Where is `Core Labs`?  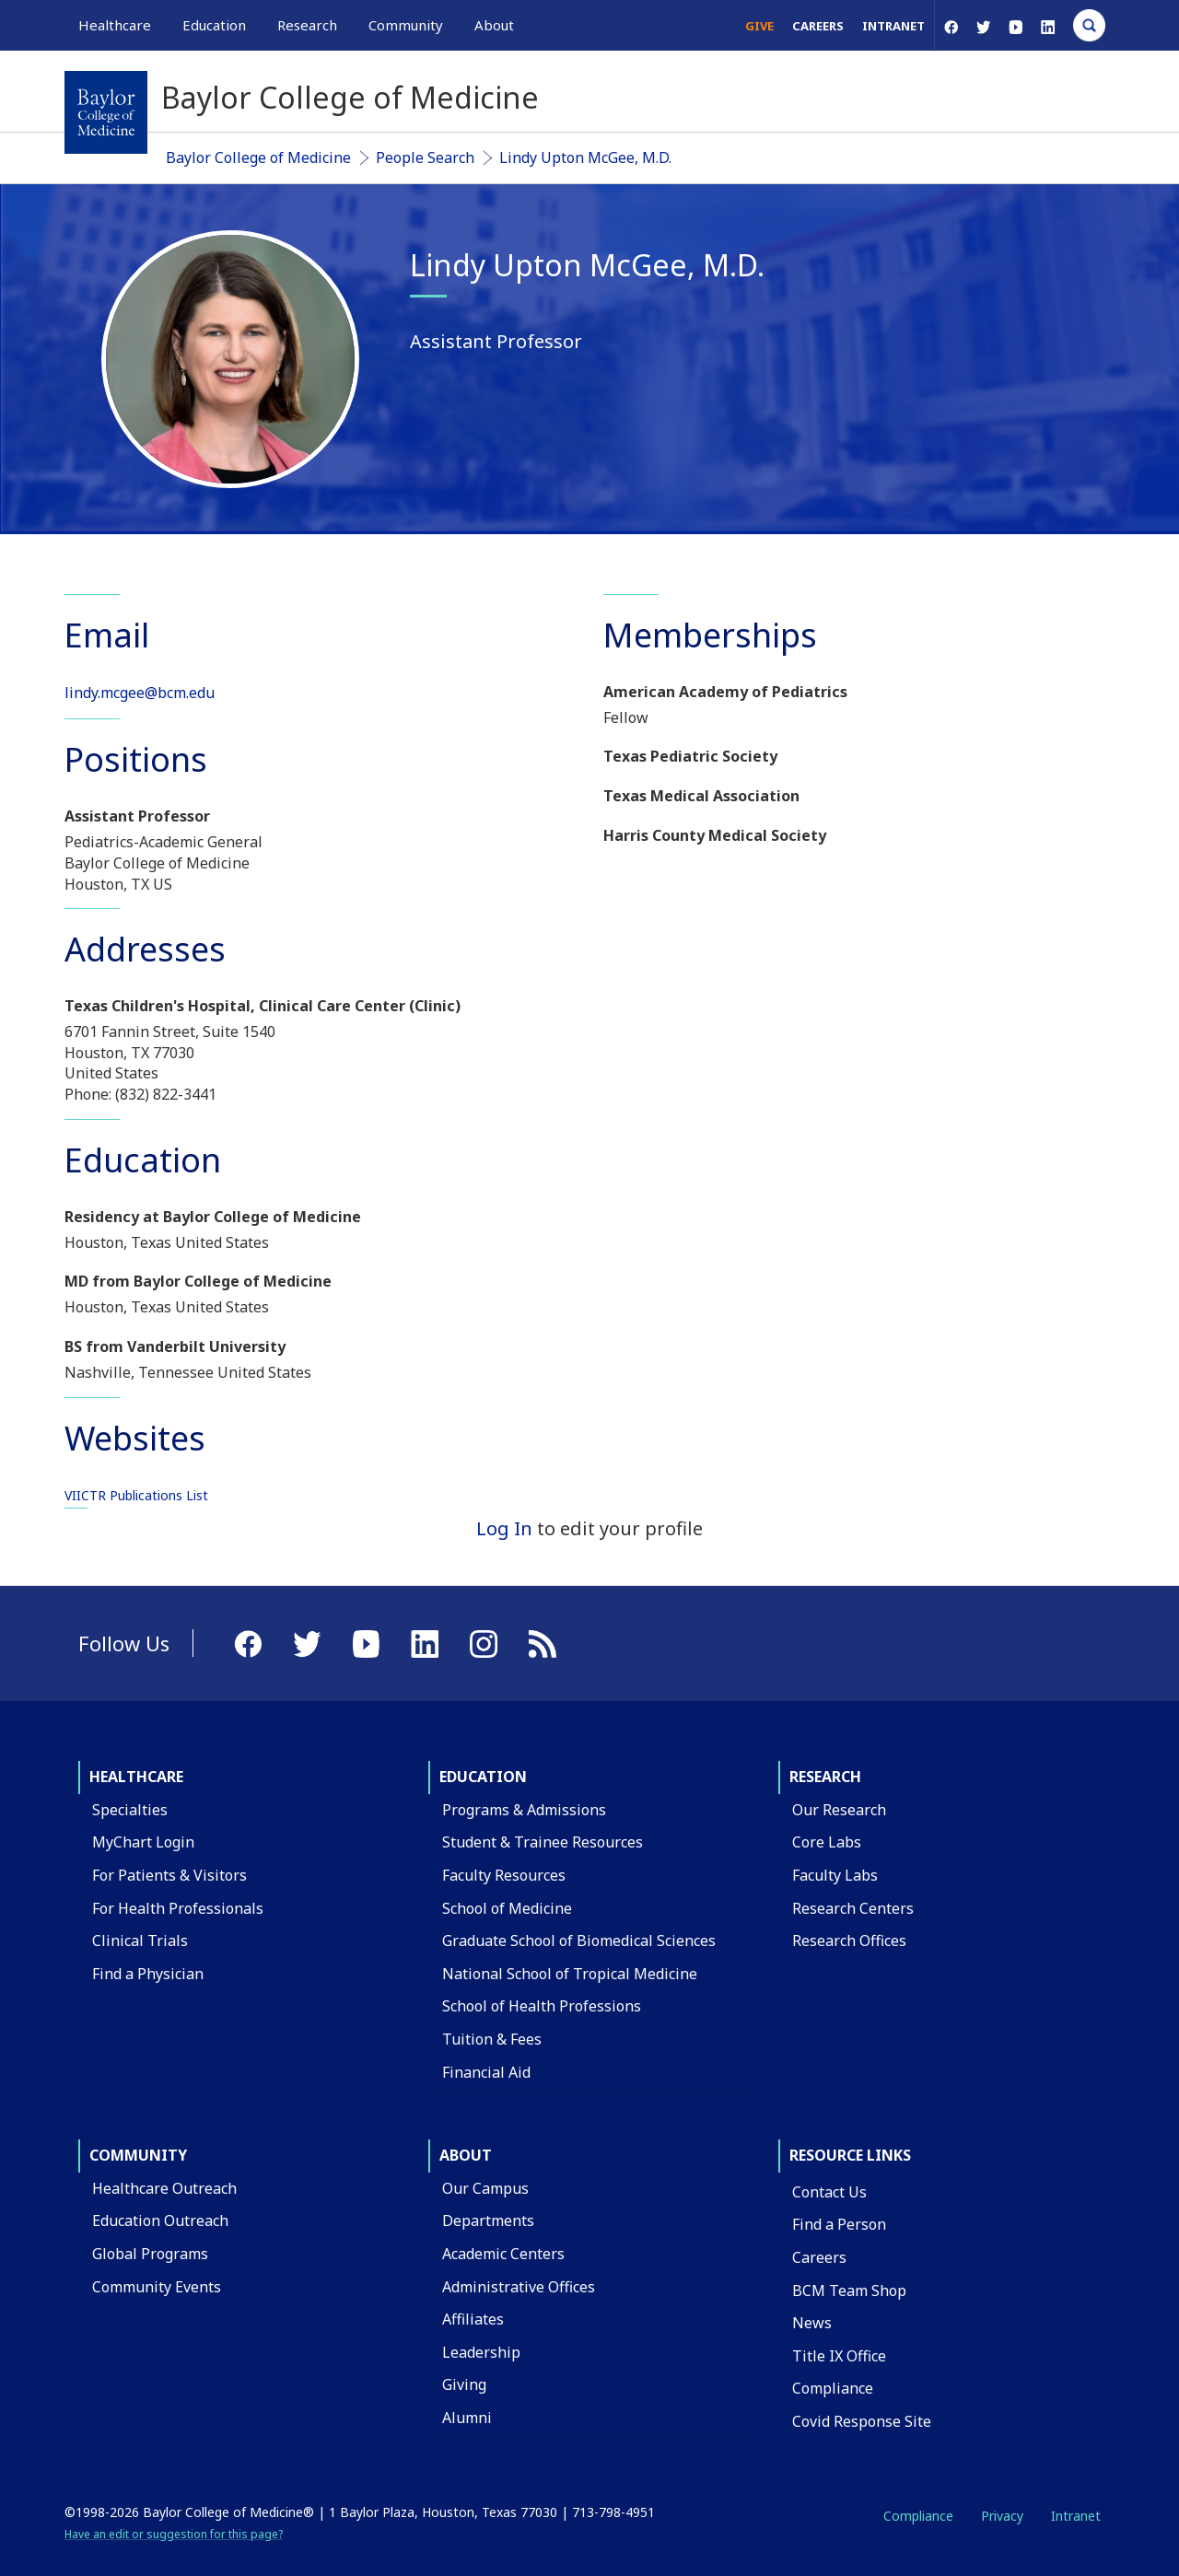 Core Labs is located at coordinates (826, 1842).